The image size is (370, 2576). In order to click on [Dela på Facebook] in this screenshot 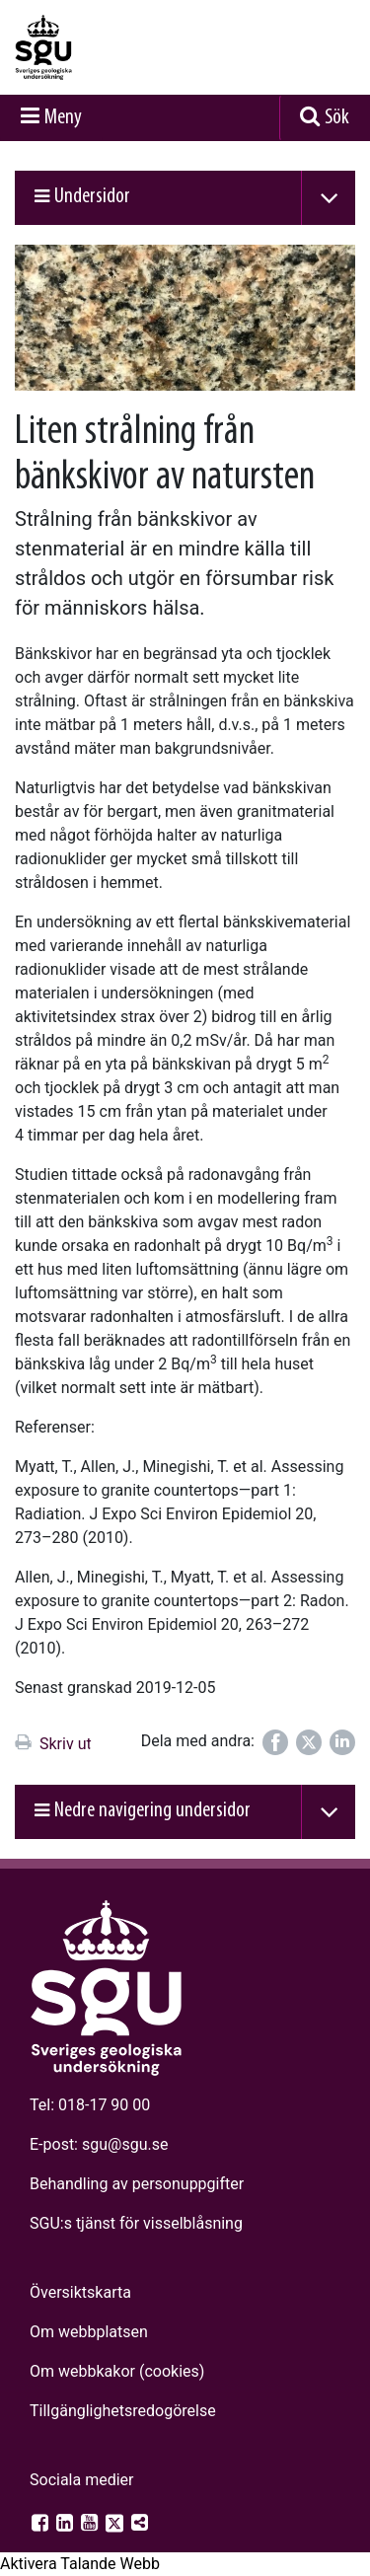, I will do `click(275, 1742)`.